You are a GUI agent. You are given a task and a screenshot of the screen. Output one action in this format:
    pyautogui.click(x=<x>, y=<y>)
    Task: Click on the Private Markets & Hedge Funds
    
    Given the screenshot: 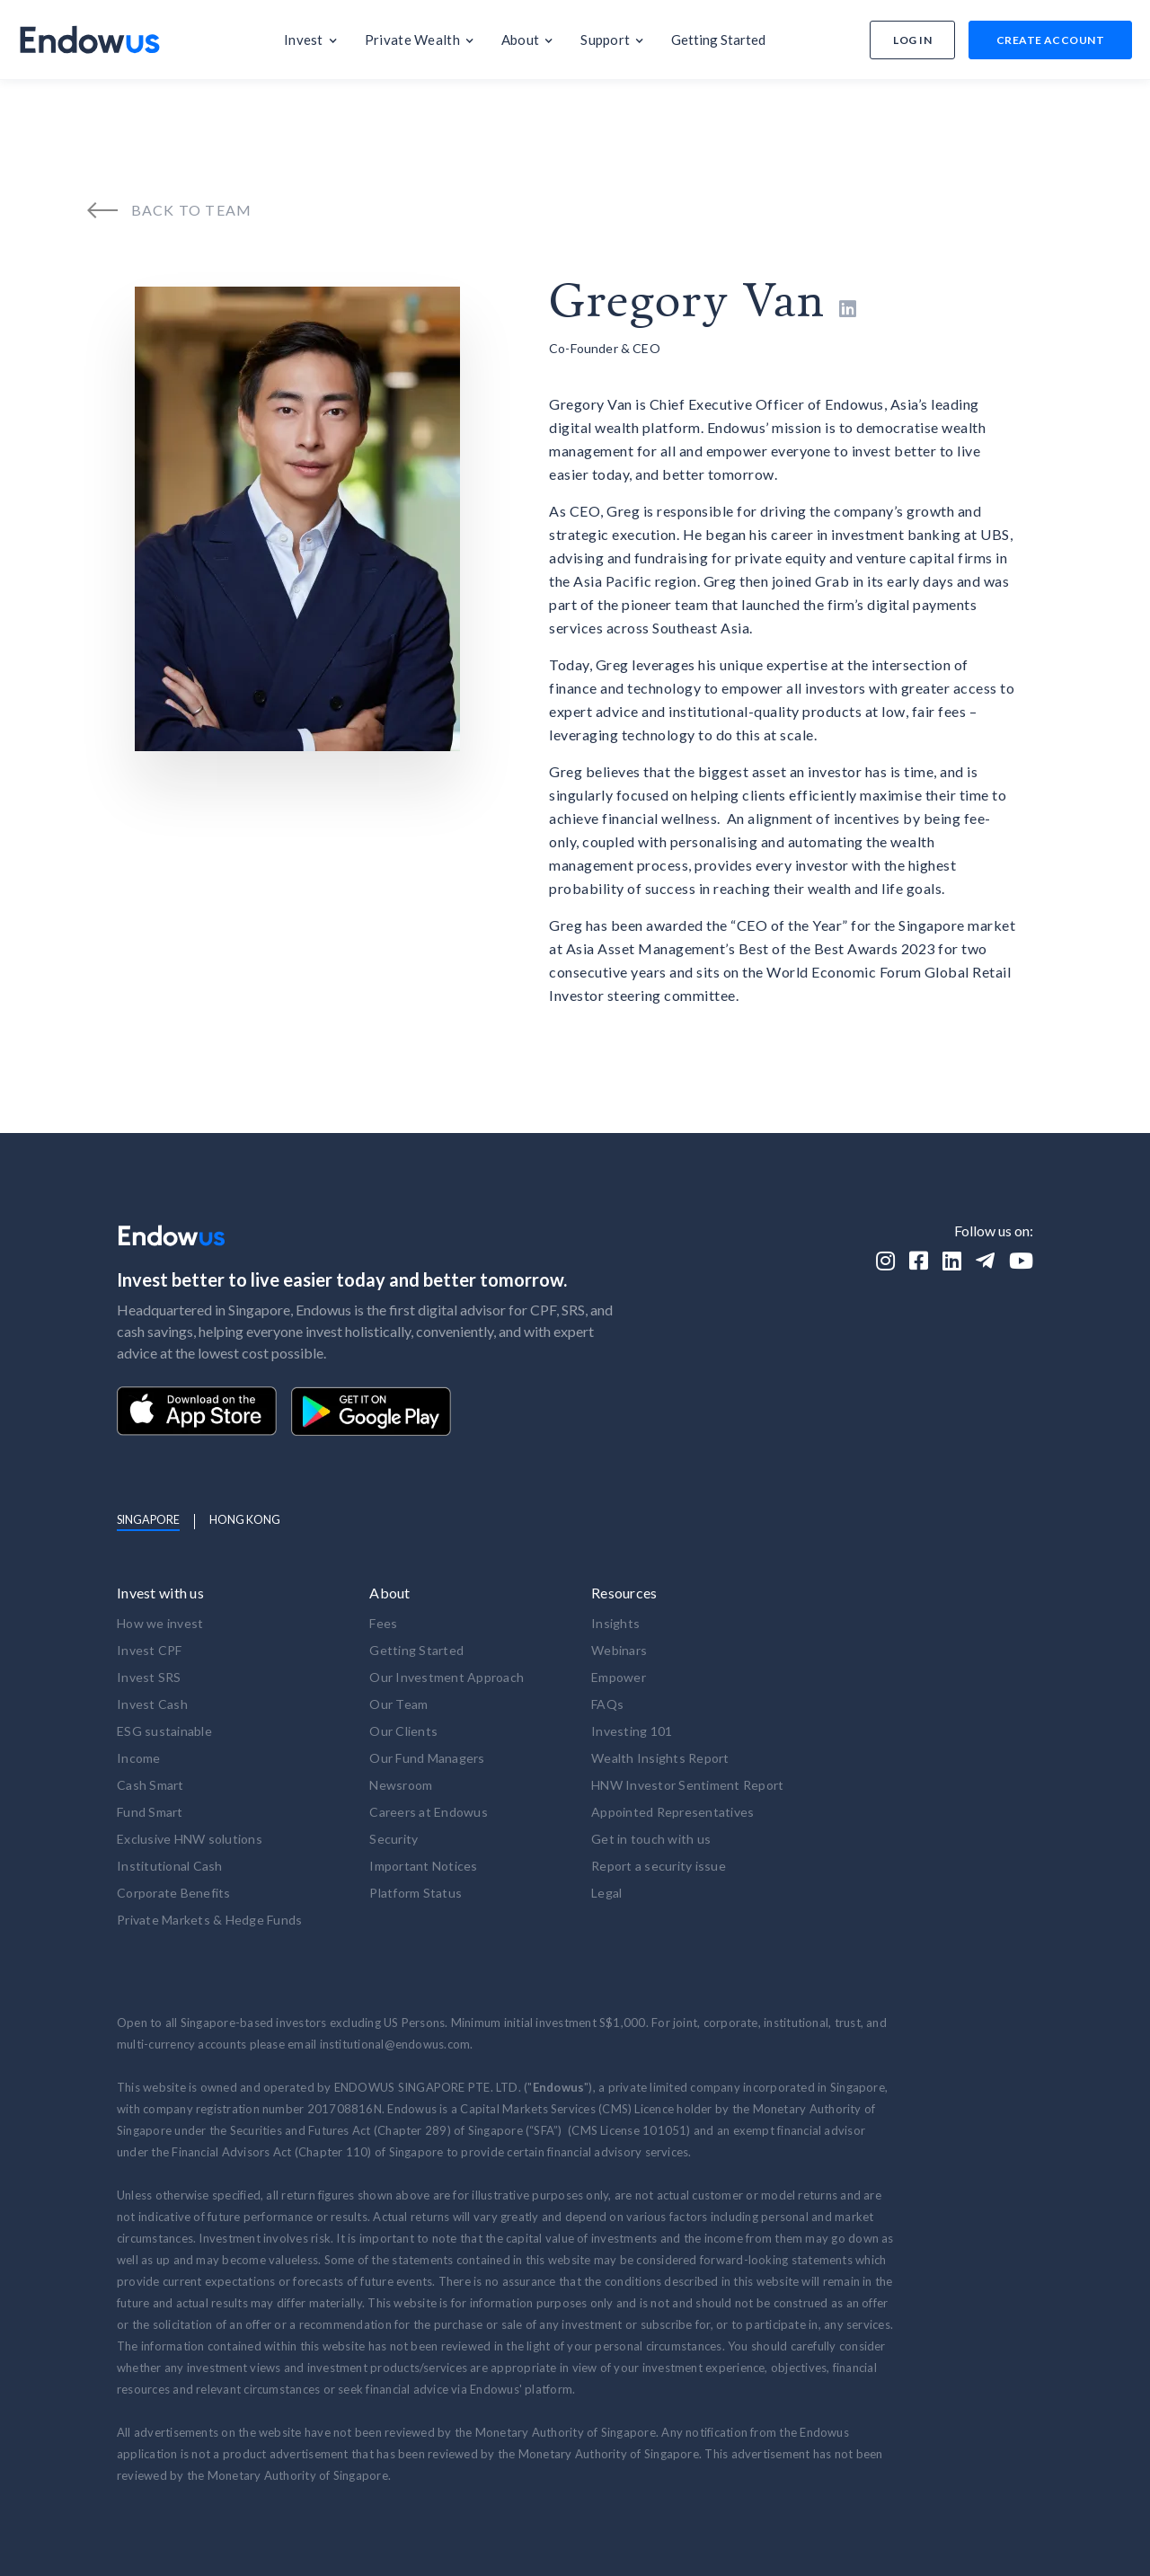 What is the action you would take?
    pyautogui.click(x=209, y=1919)
    